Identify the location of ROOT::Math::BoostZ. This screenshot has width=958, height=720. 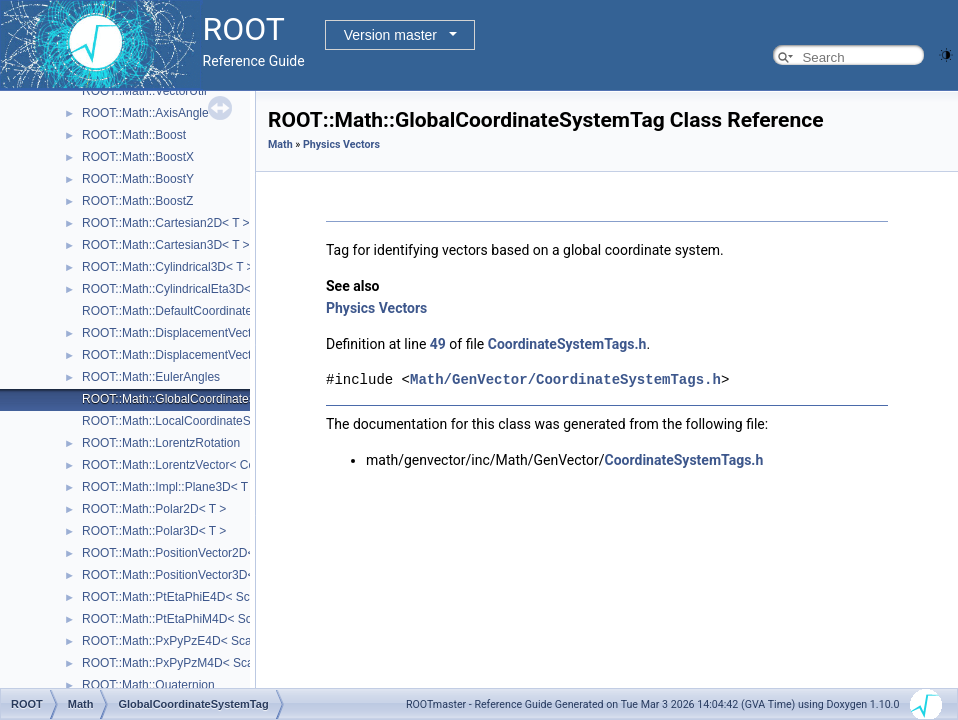
(137, 201).